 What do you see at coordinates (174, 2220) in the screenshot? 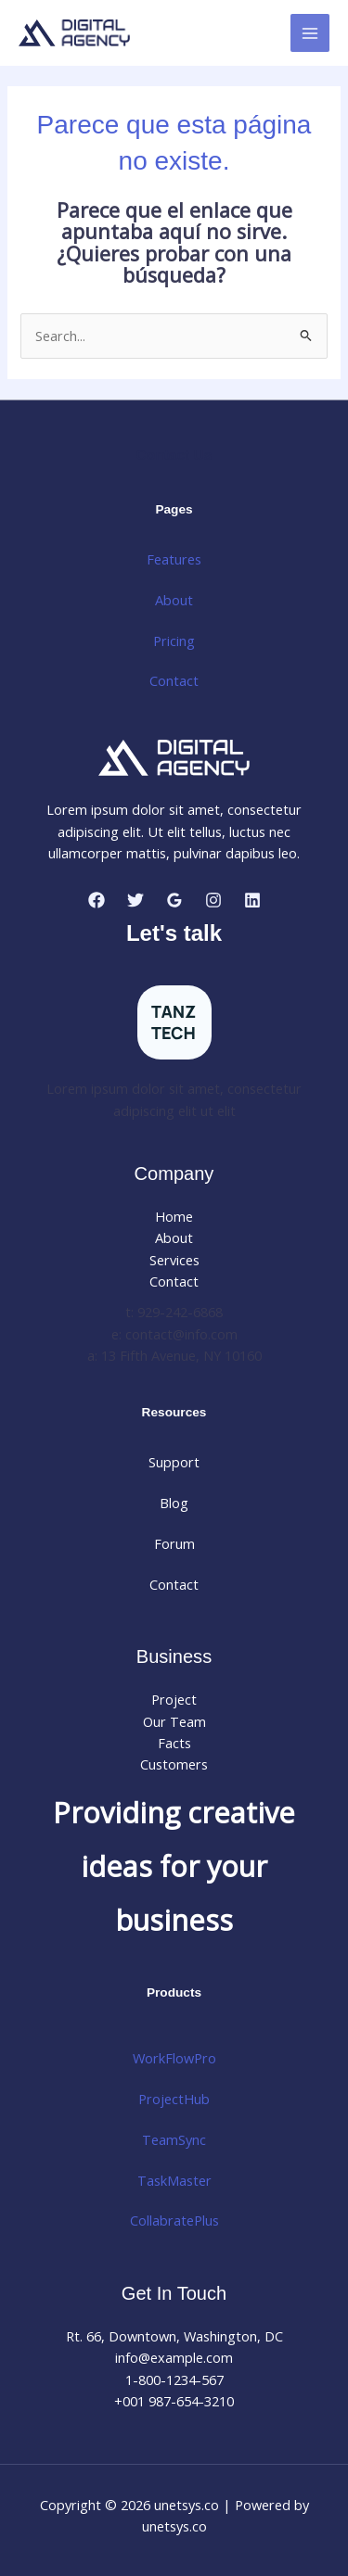
I see `CollabratePlus` at bounding box center [174, 2220].